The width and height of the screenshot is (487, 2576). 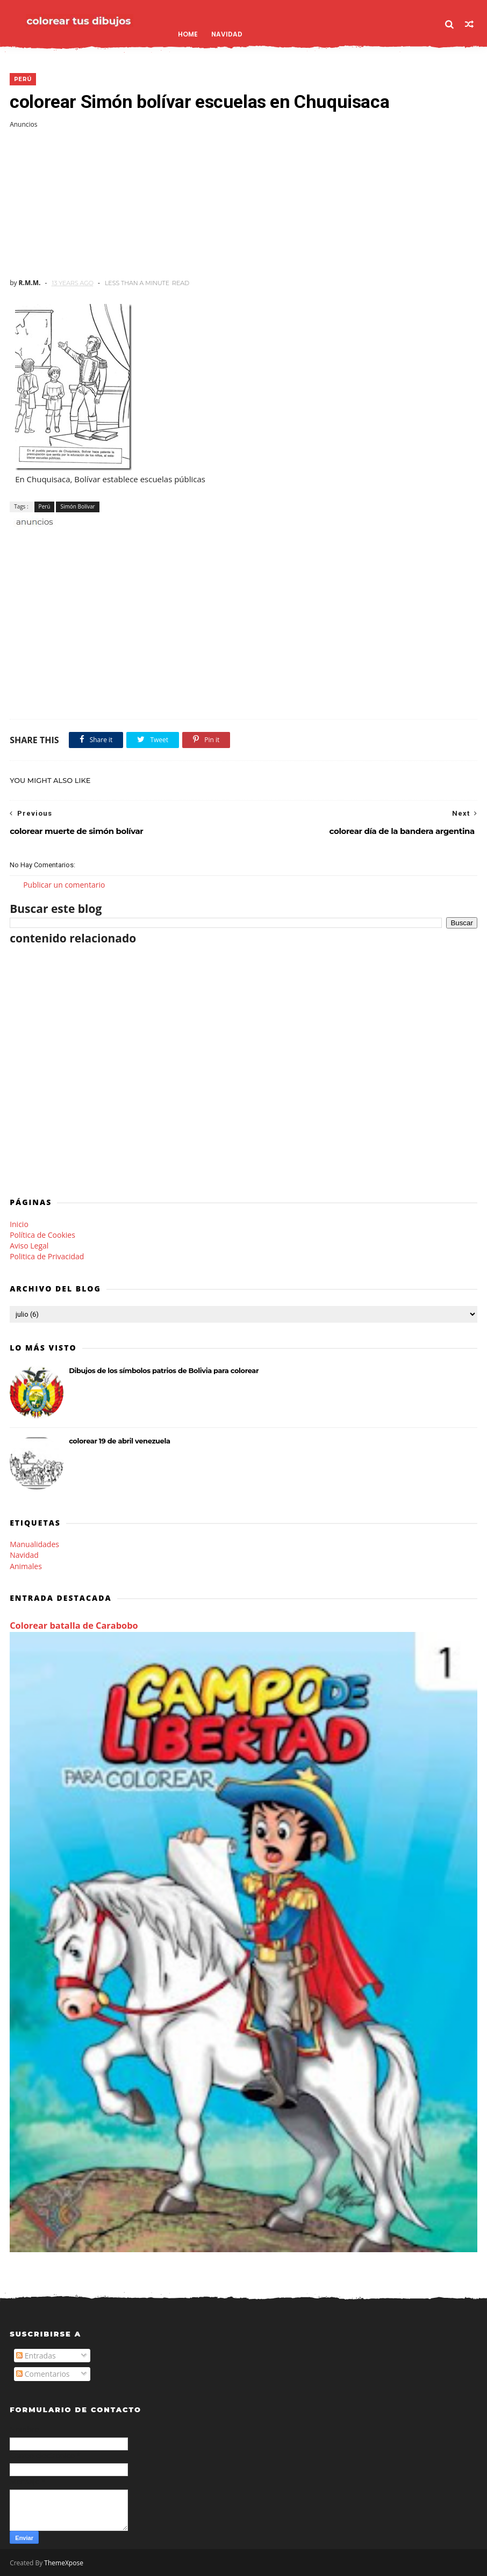 I want to click on ThemeXpose, so click(x=63, y=2562).